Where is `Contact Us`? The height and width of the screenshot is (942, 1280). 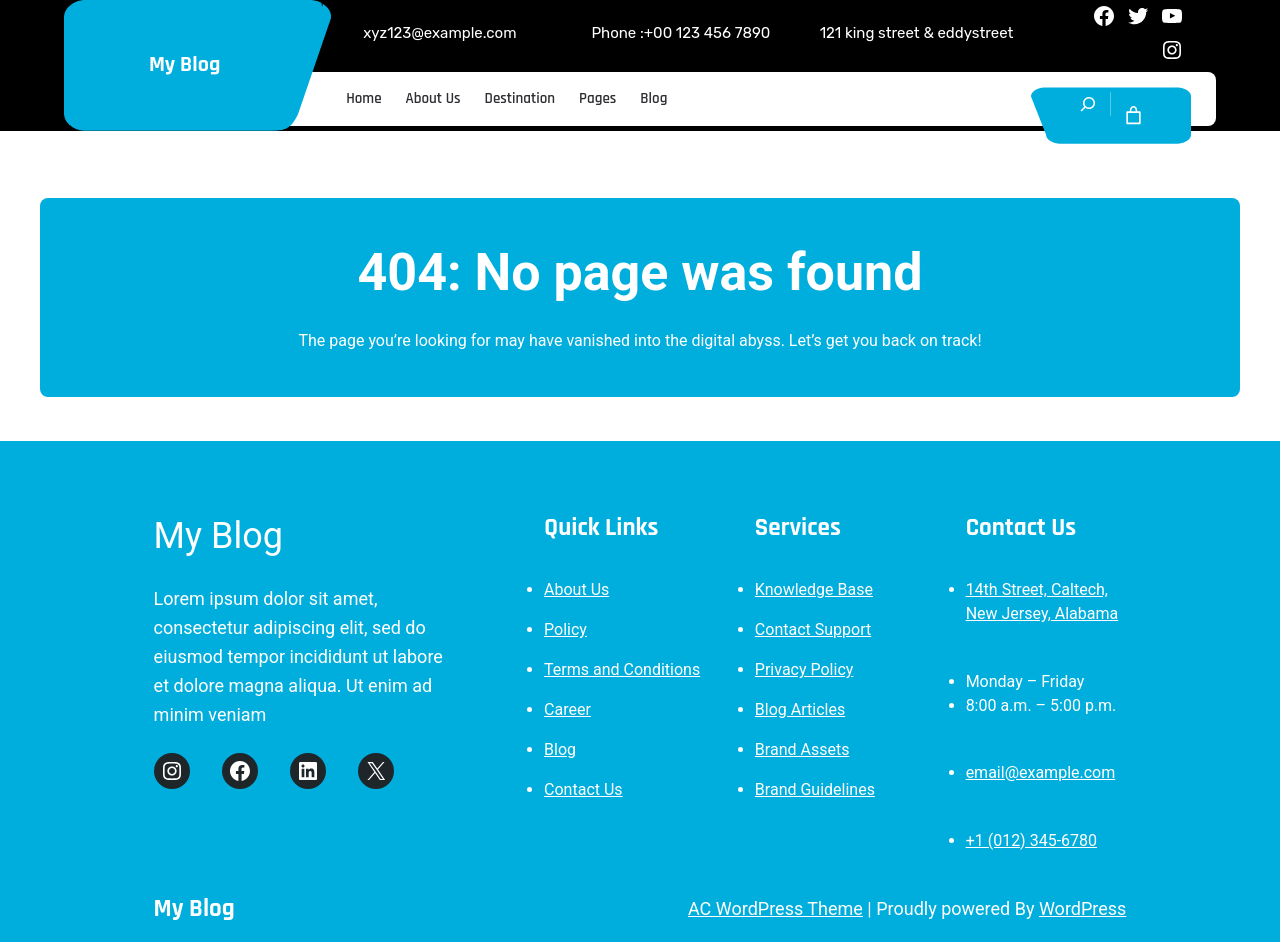
Contact Us is located at coordinates (583, 789).